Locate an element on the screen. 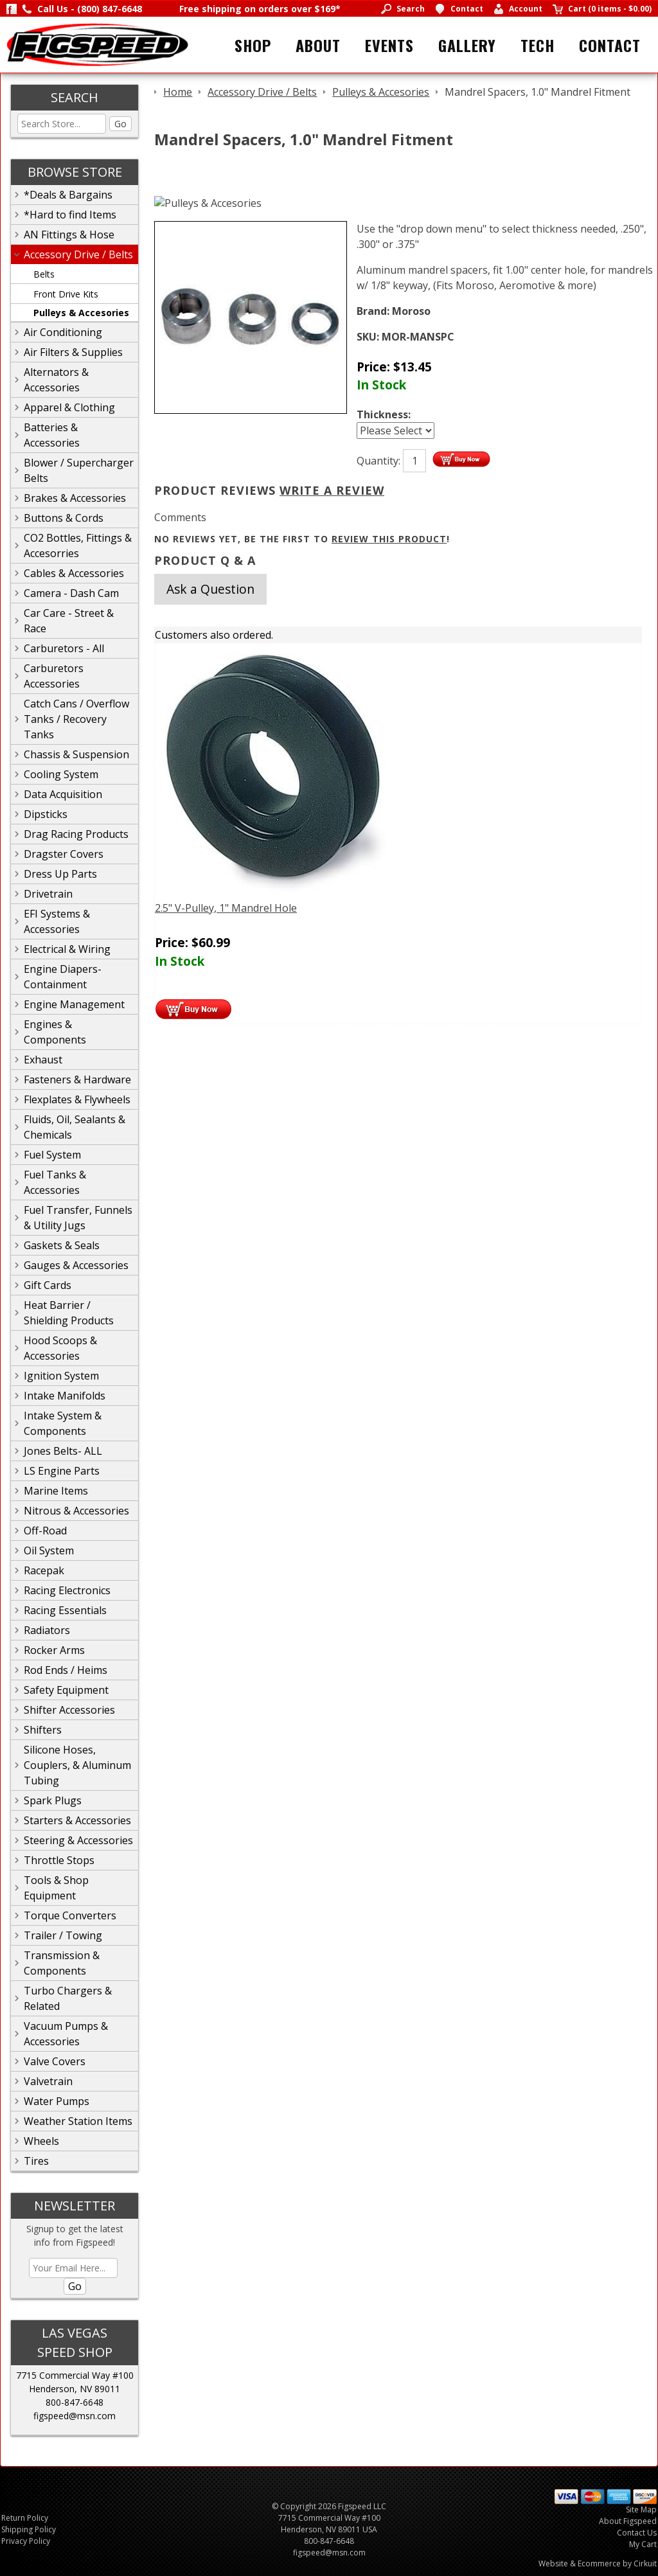 The width and height of the screenshot is (658, 2576). Chassis & Suspension is located at coordinates (76, 754).